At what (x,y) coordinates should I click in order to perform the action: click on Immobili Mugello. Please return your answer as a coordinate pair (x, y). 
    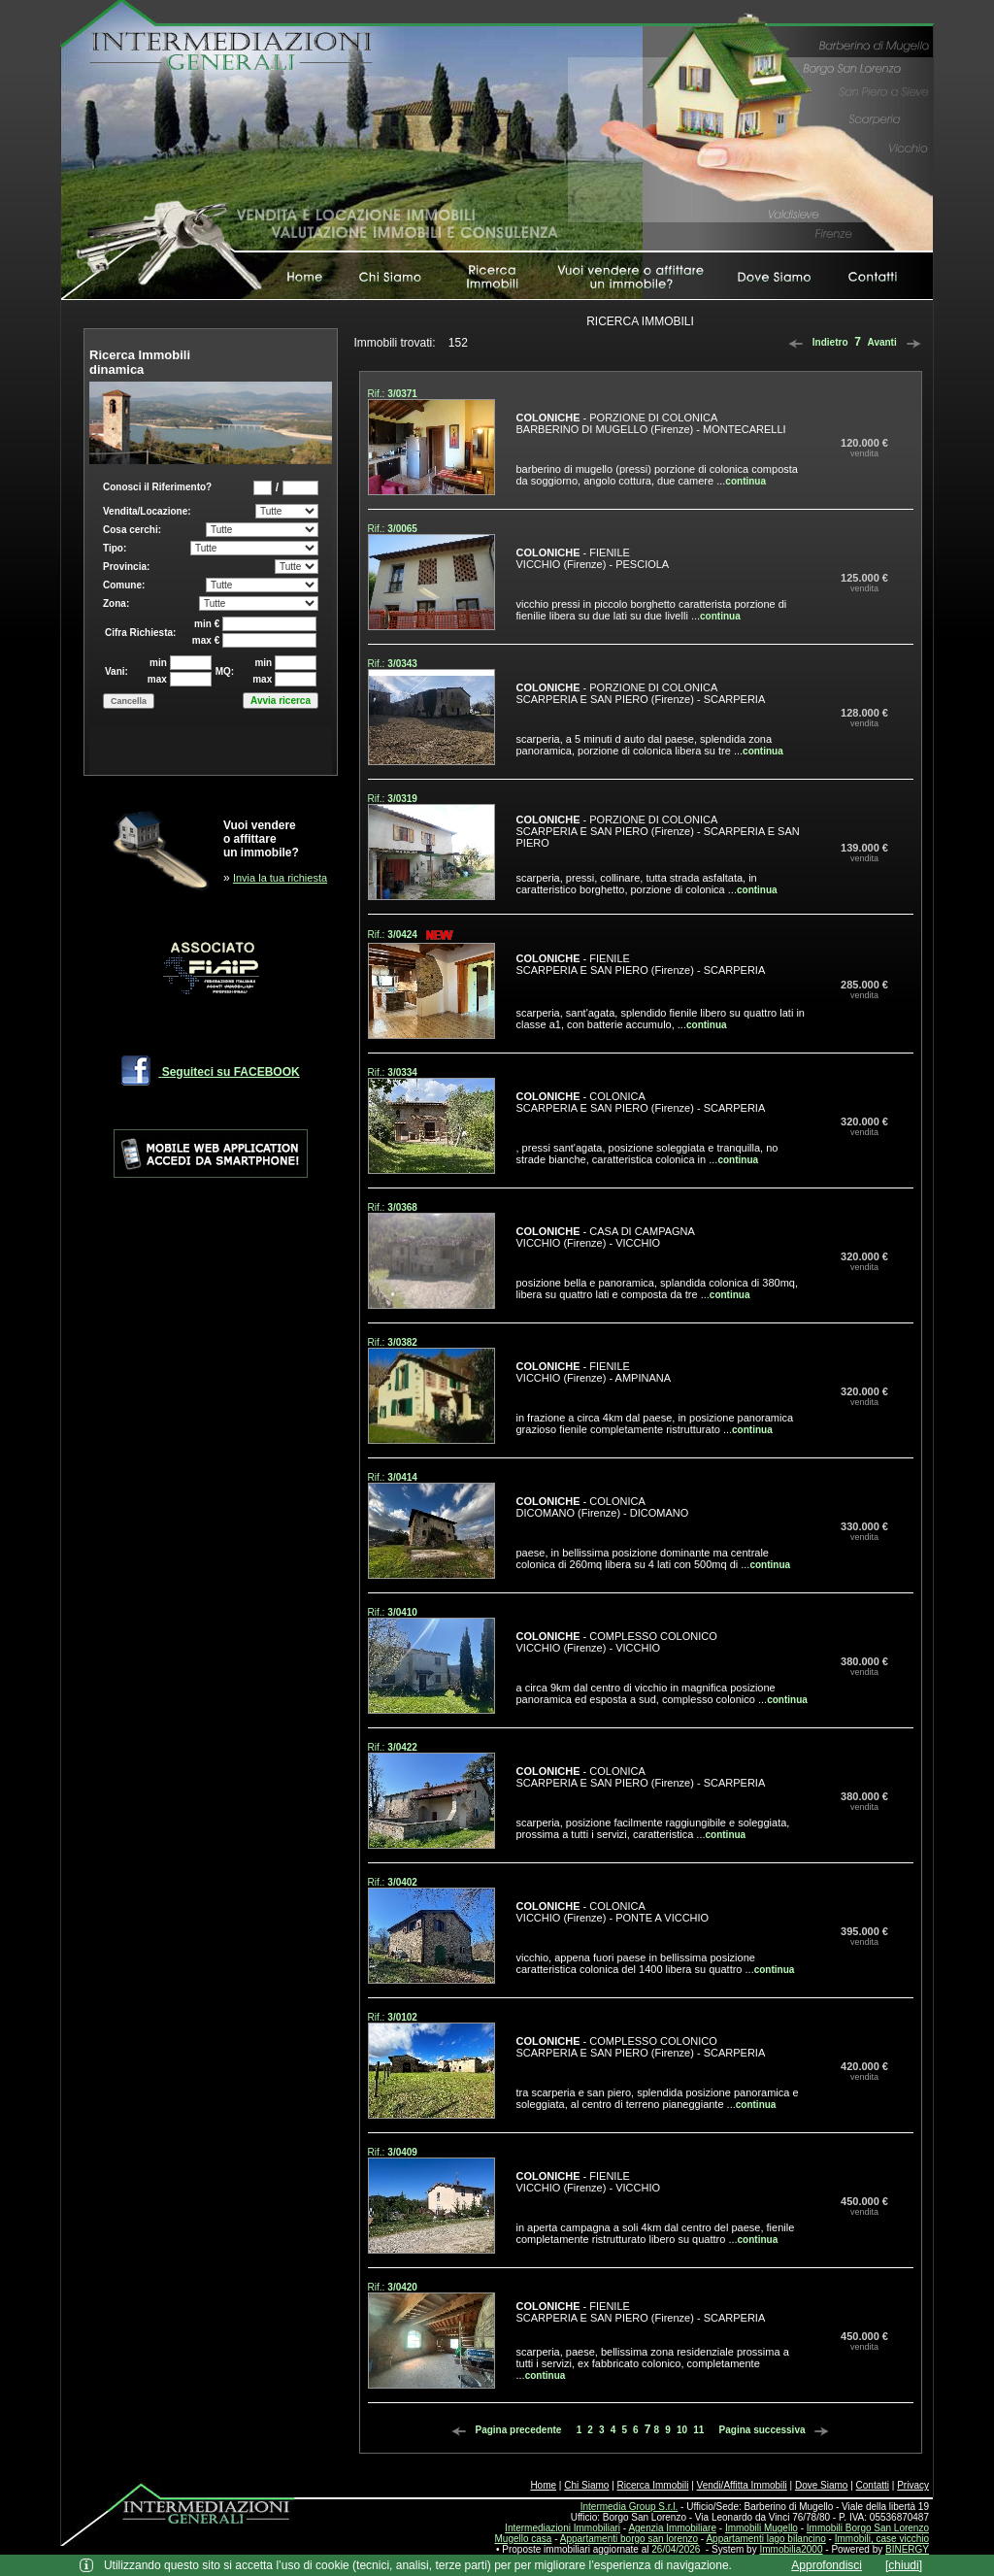
    Looking at the image, I should click on (761, 2528).